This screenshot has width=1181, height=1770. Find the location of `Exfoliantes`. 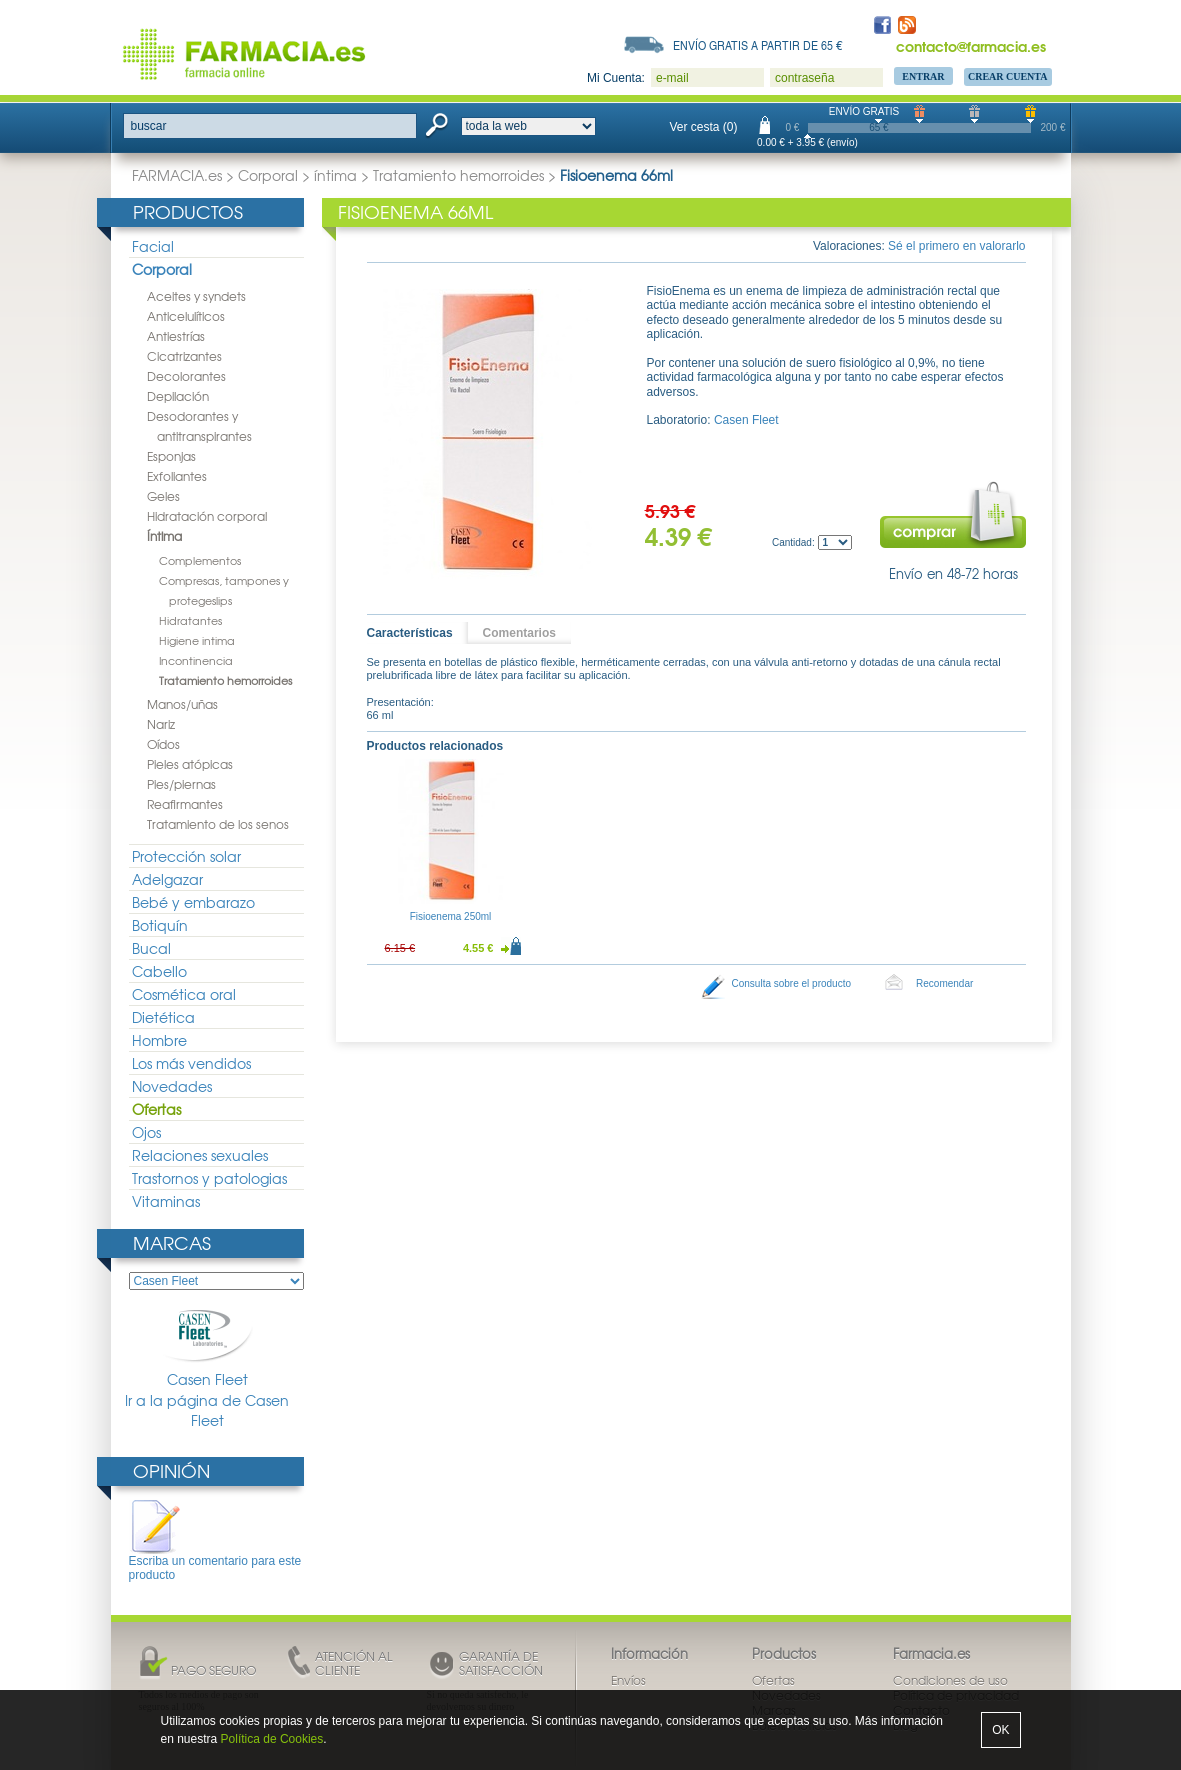

Exfoliantes is located at coordinates (177, 476).